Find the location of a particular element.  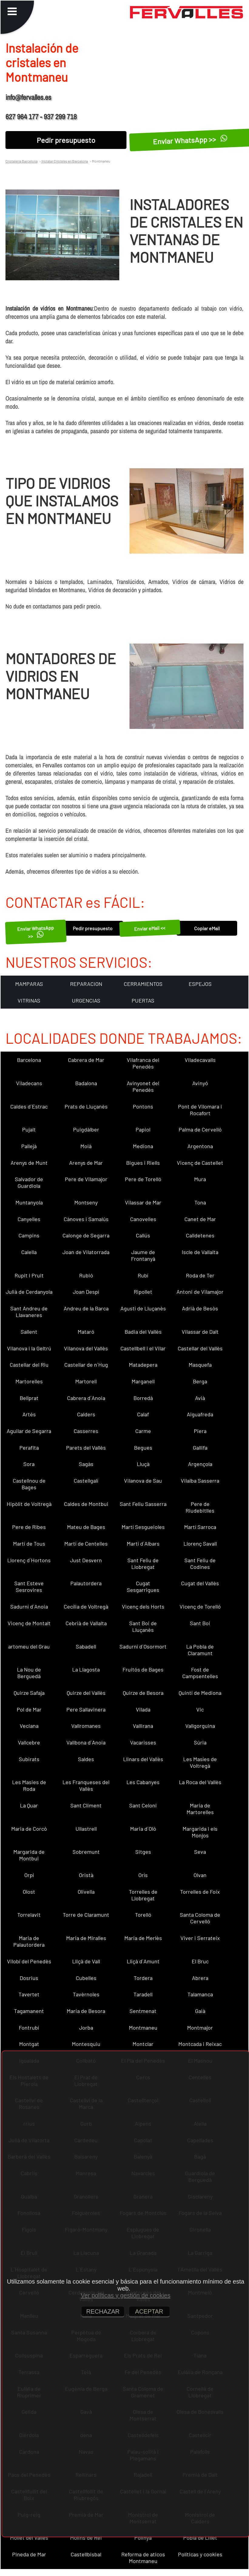

RECHAZAR is located at coordinates (102, 2311).